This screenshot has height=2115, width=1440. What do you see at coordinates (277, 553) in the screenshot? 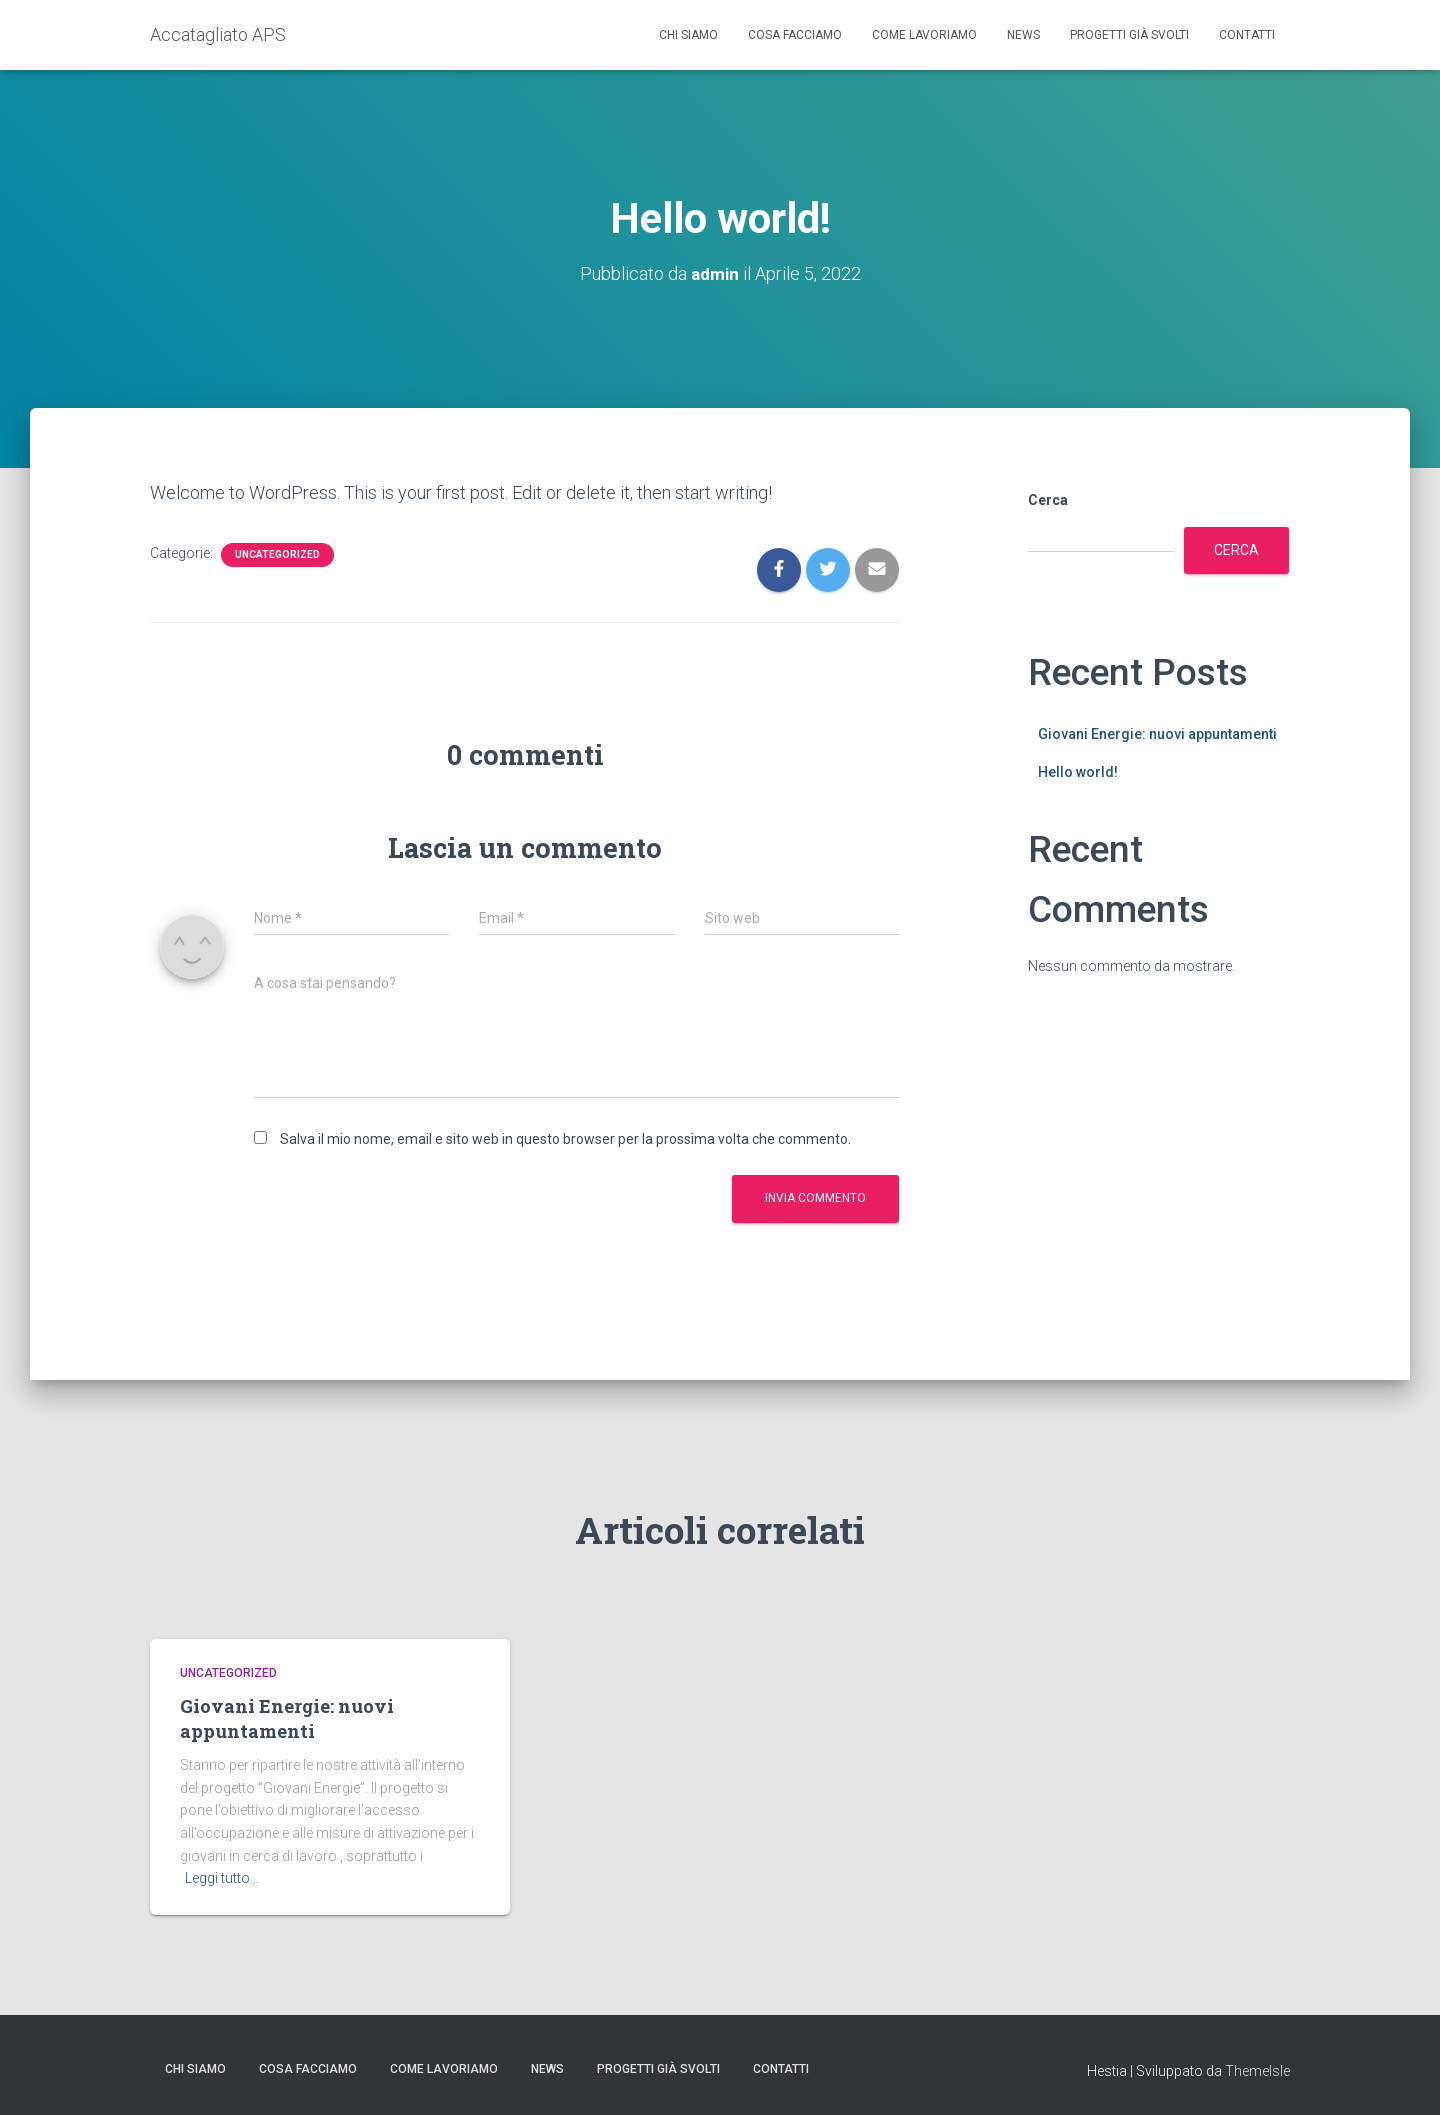
I see `Uncategorized` at bounding box center [277, 553].